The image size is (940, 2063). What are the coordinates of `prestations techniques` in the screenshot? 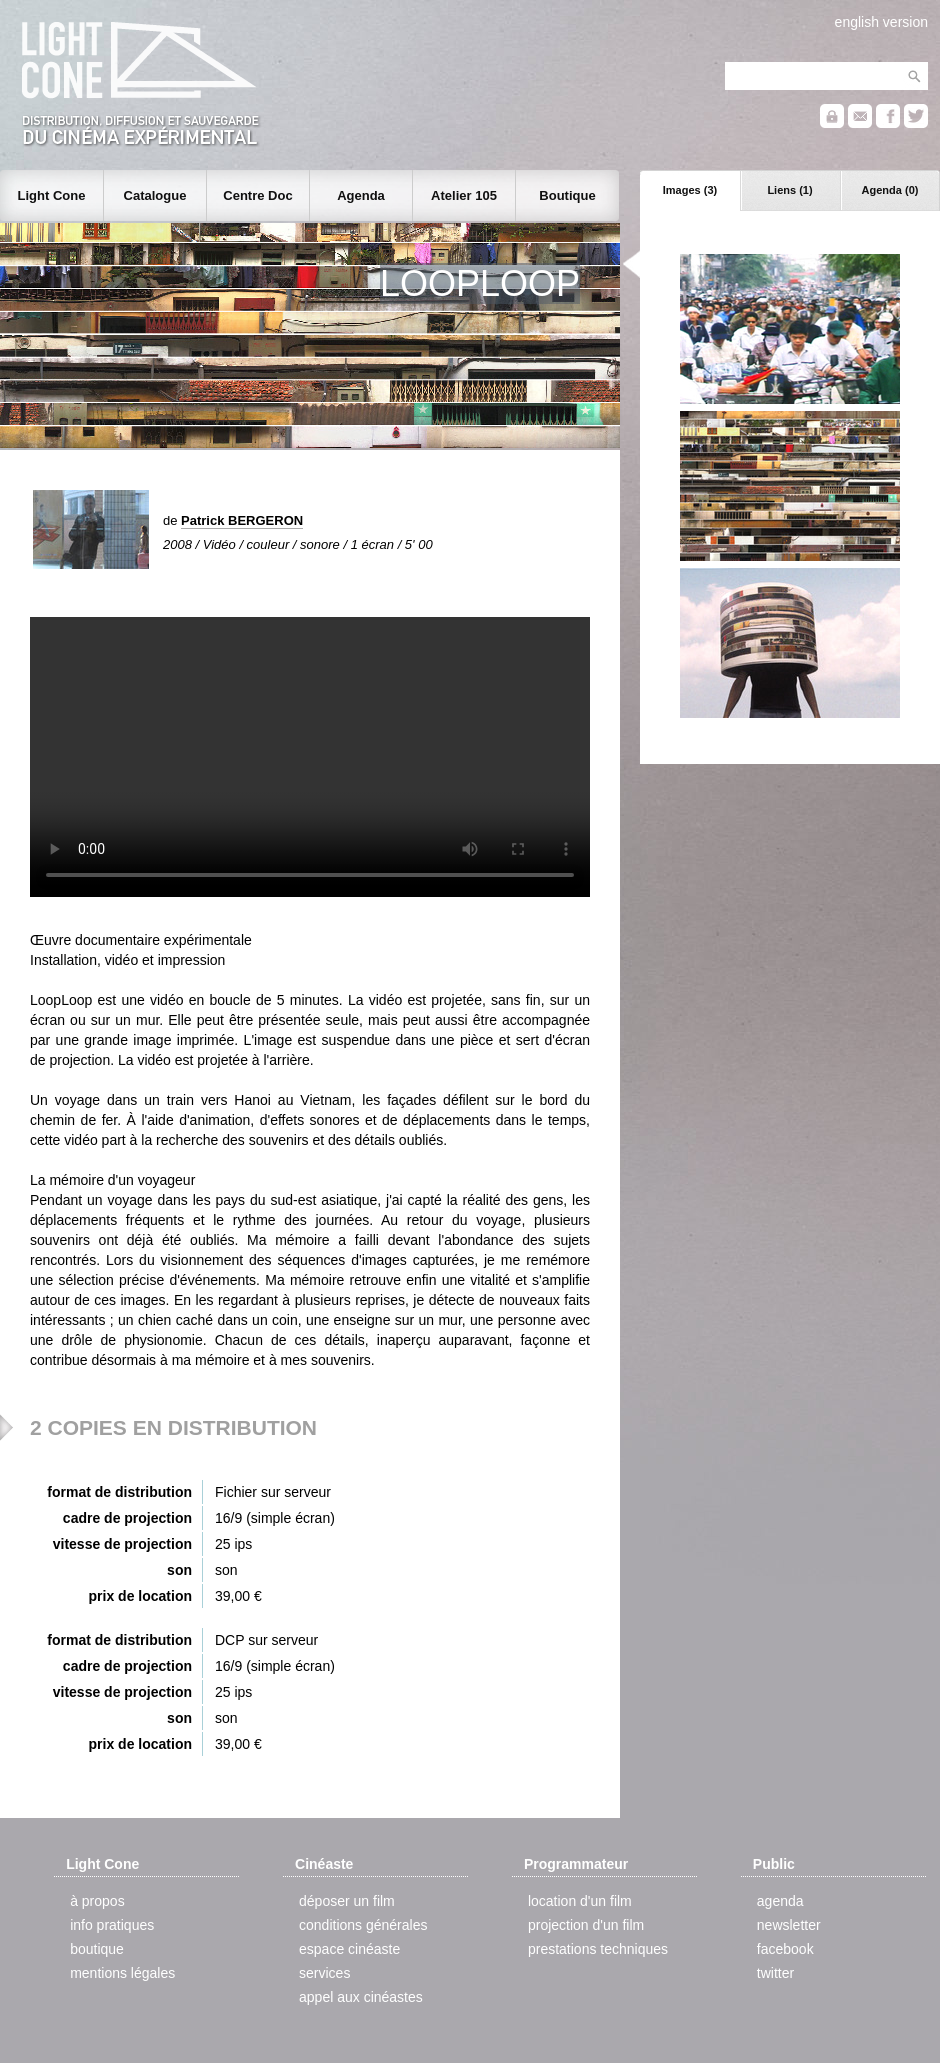 It's located at (598, 1949).